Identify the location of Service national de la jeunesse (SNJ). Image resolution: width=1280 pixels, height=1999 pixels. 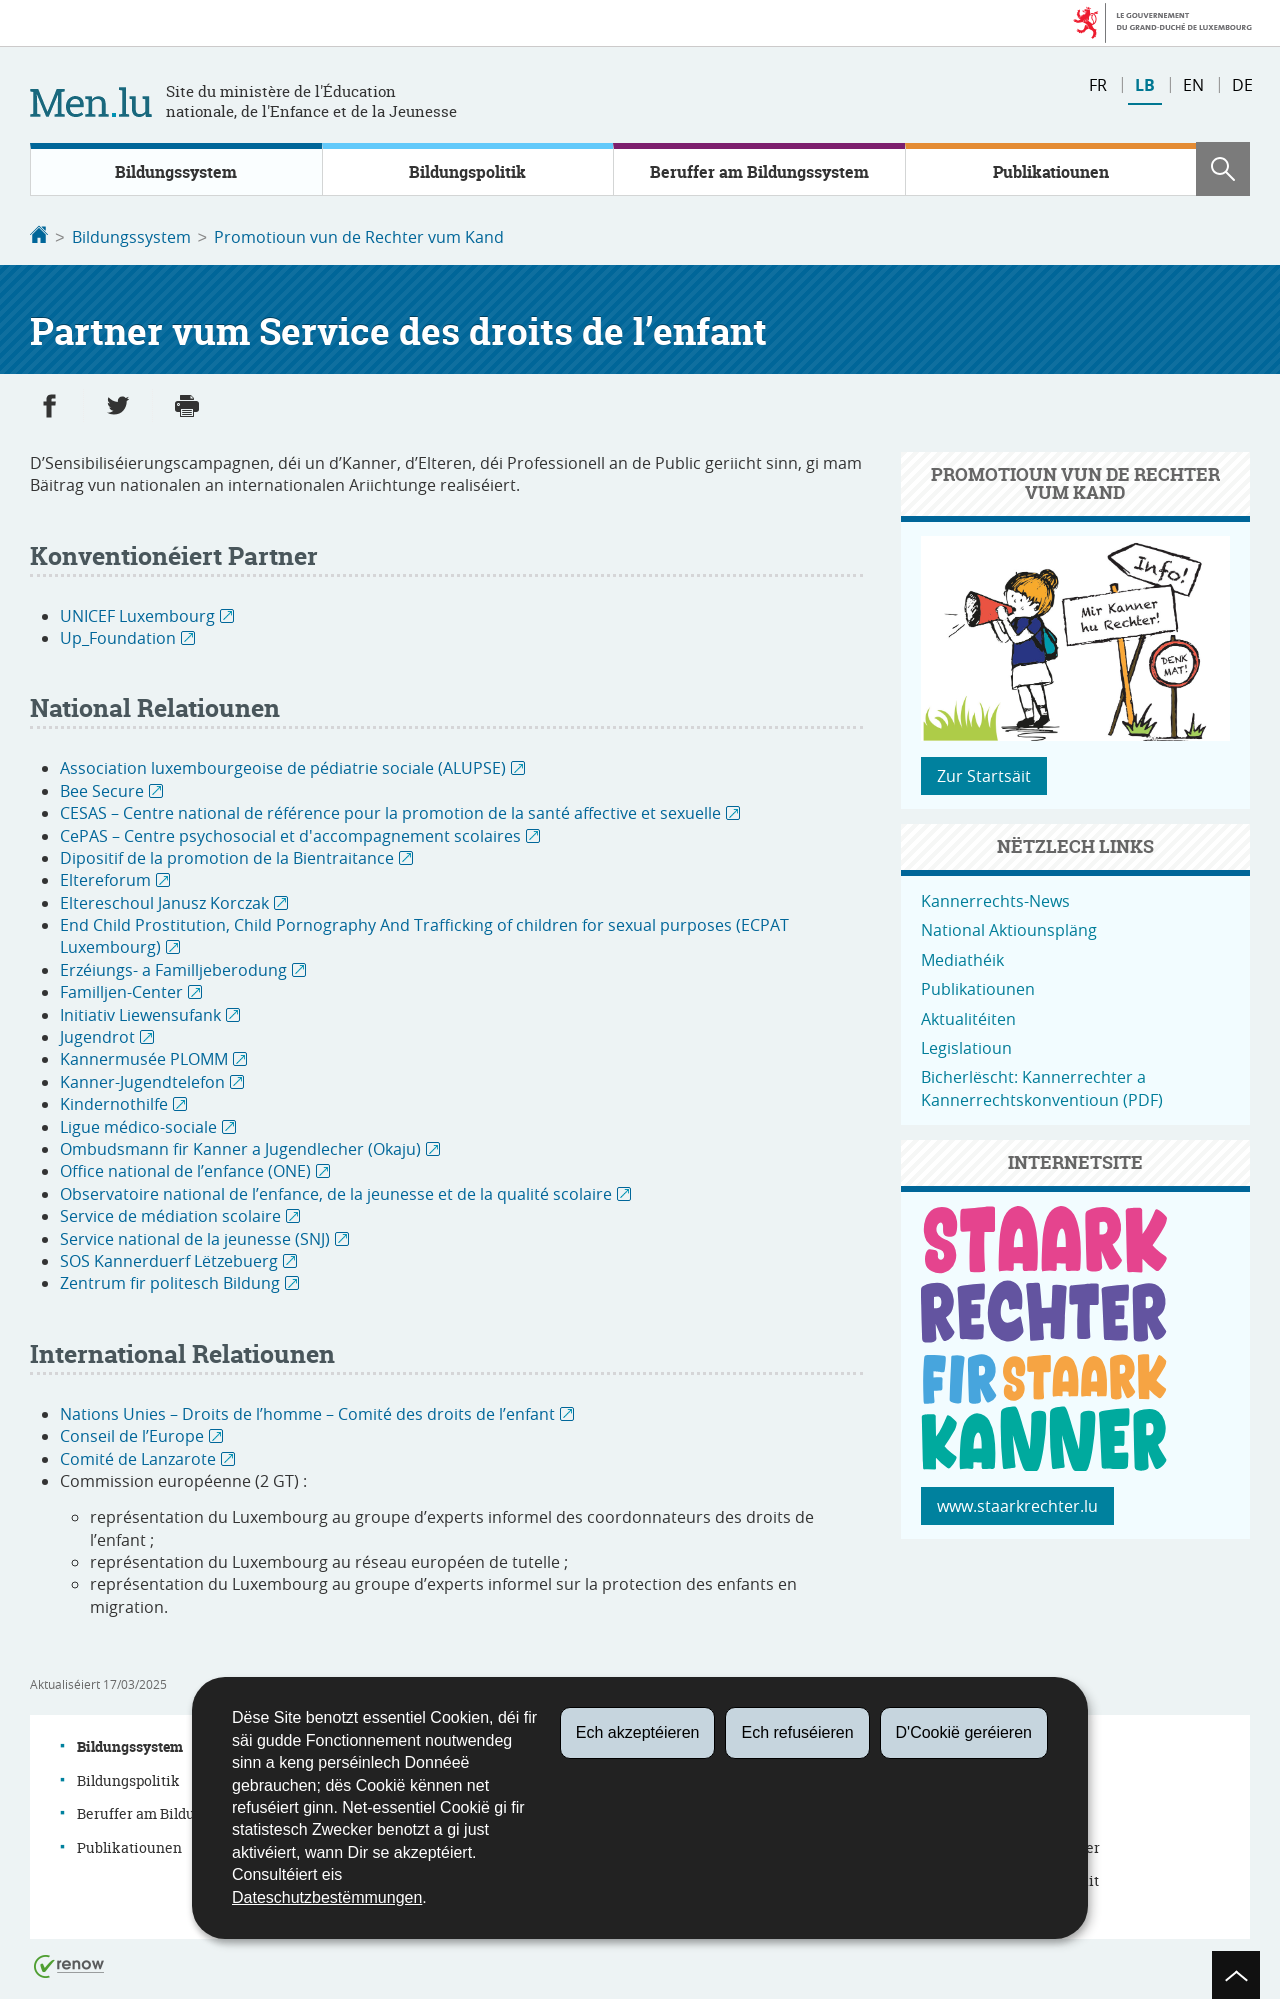
(195, 1237).